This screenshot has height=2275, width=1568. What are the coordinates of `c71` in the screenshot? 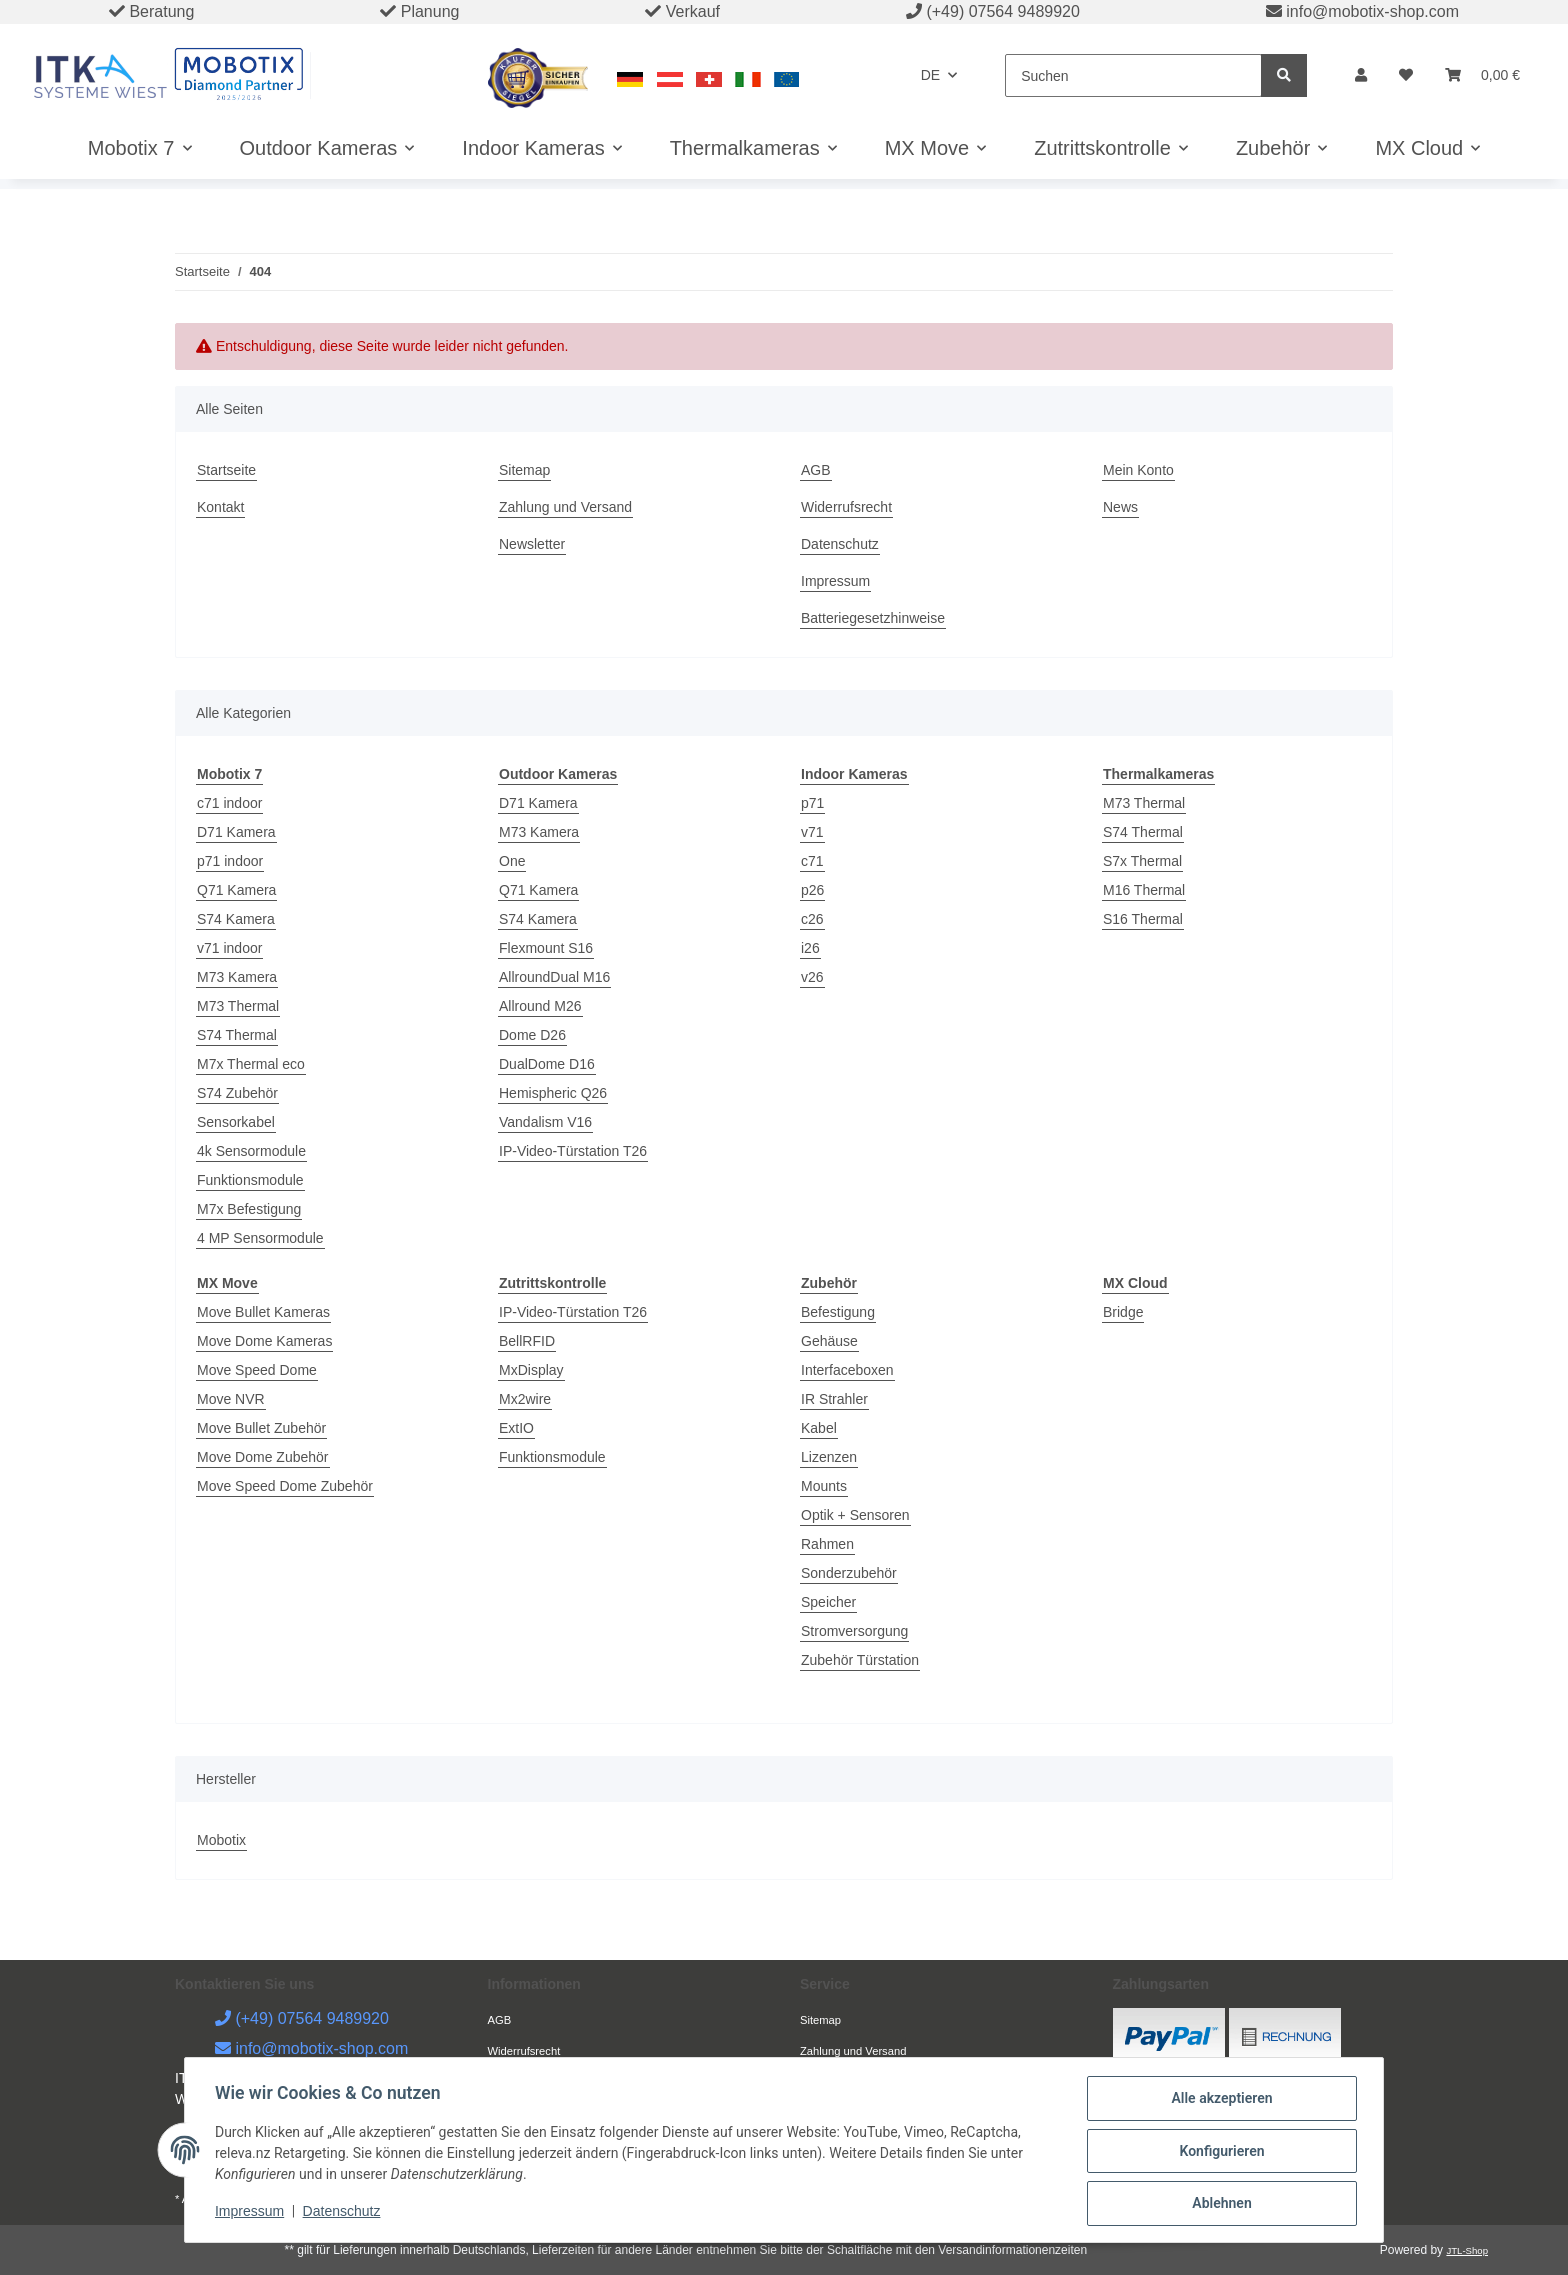 It's located at (812, 861).